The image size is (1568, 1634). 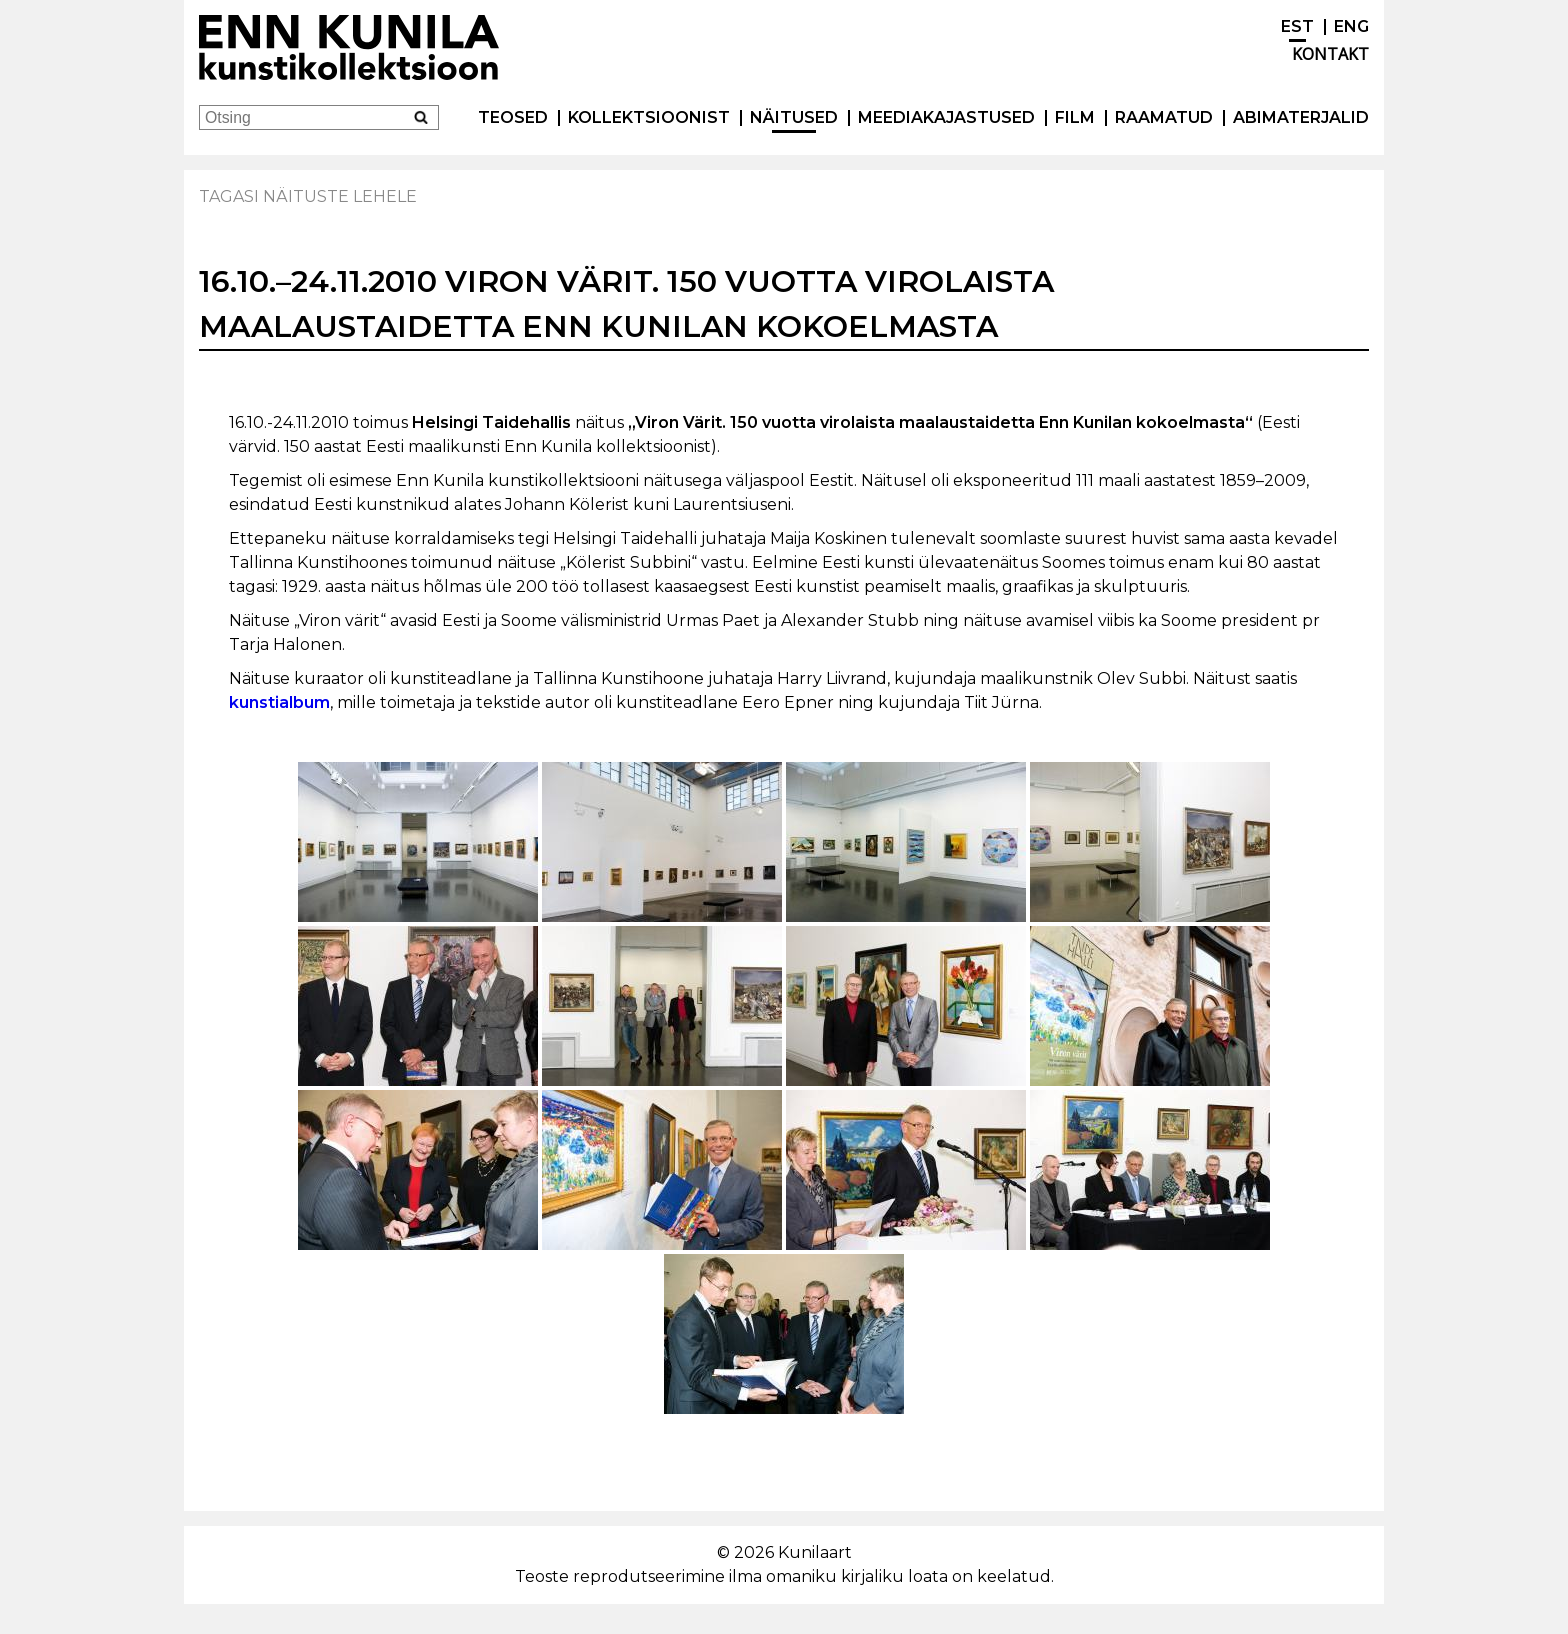 What do you see at coordinates (513, 117) in the screenshot?
I see `Teosed` at bounding box center [513, 117].